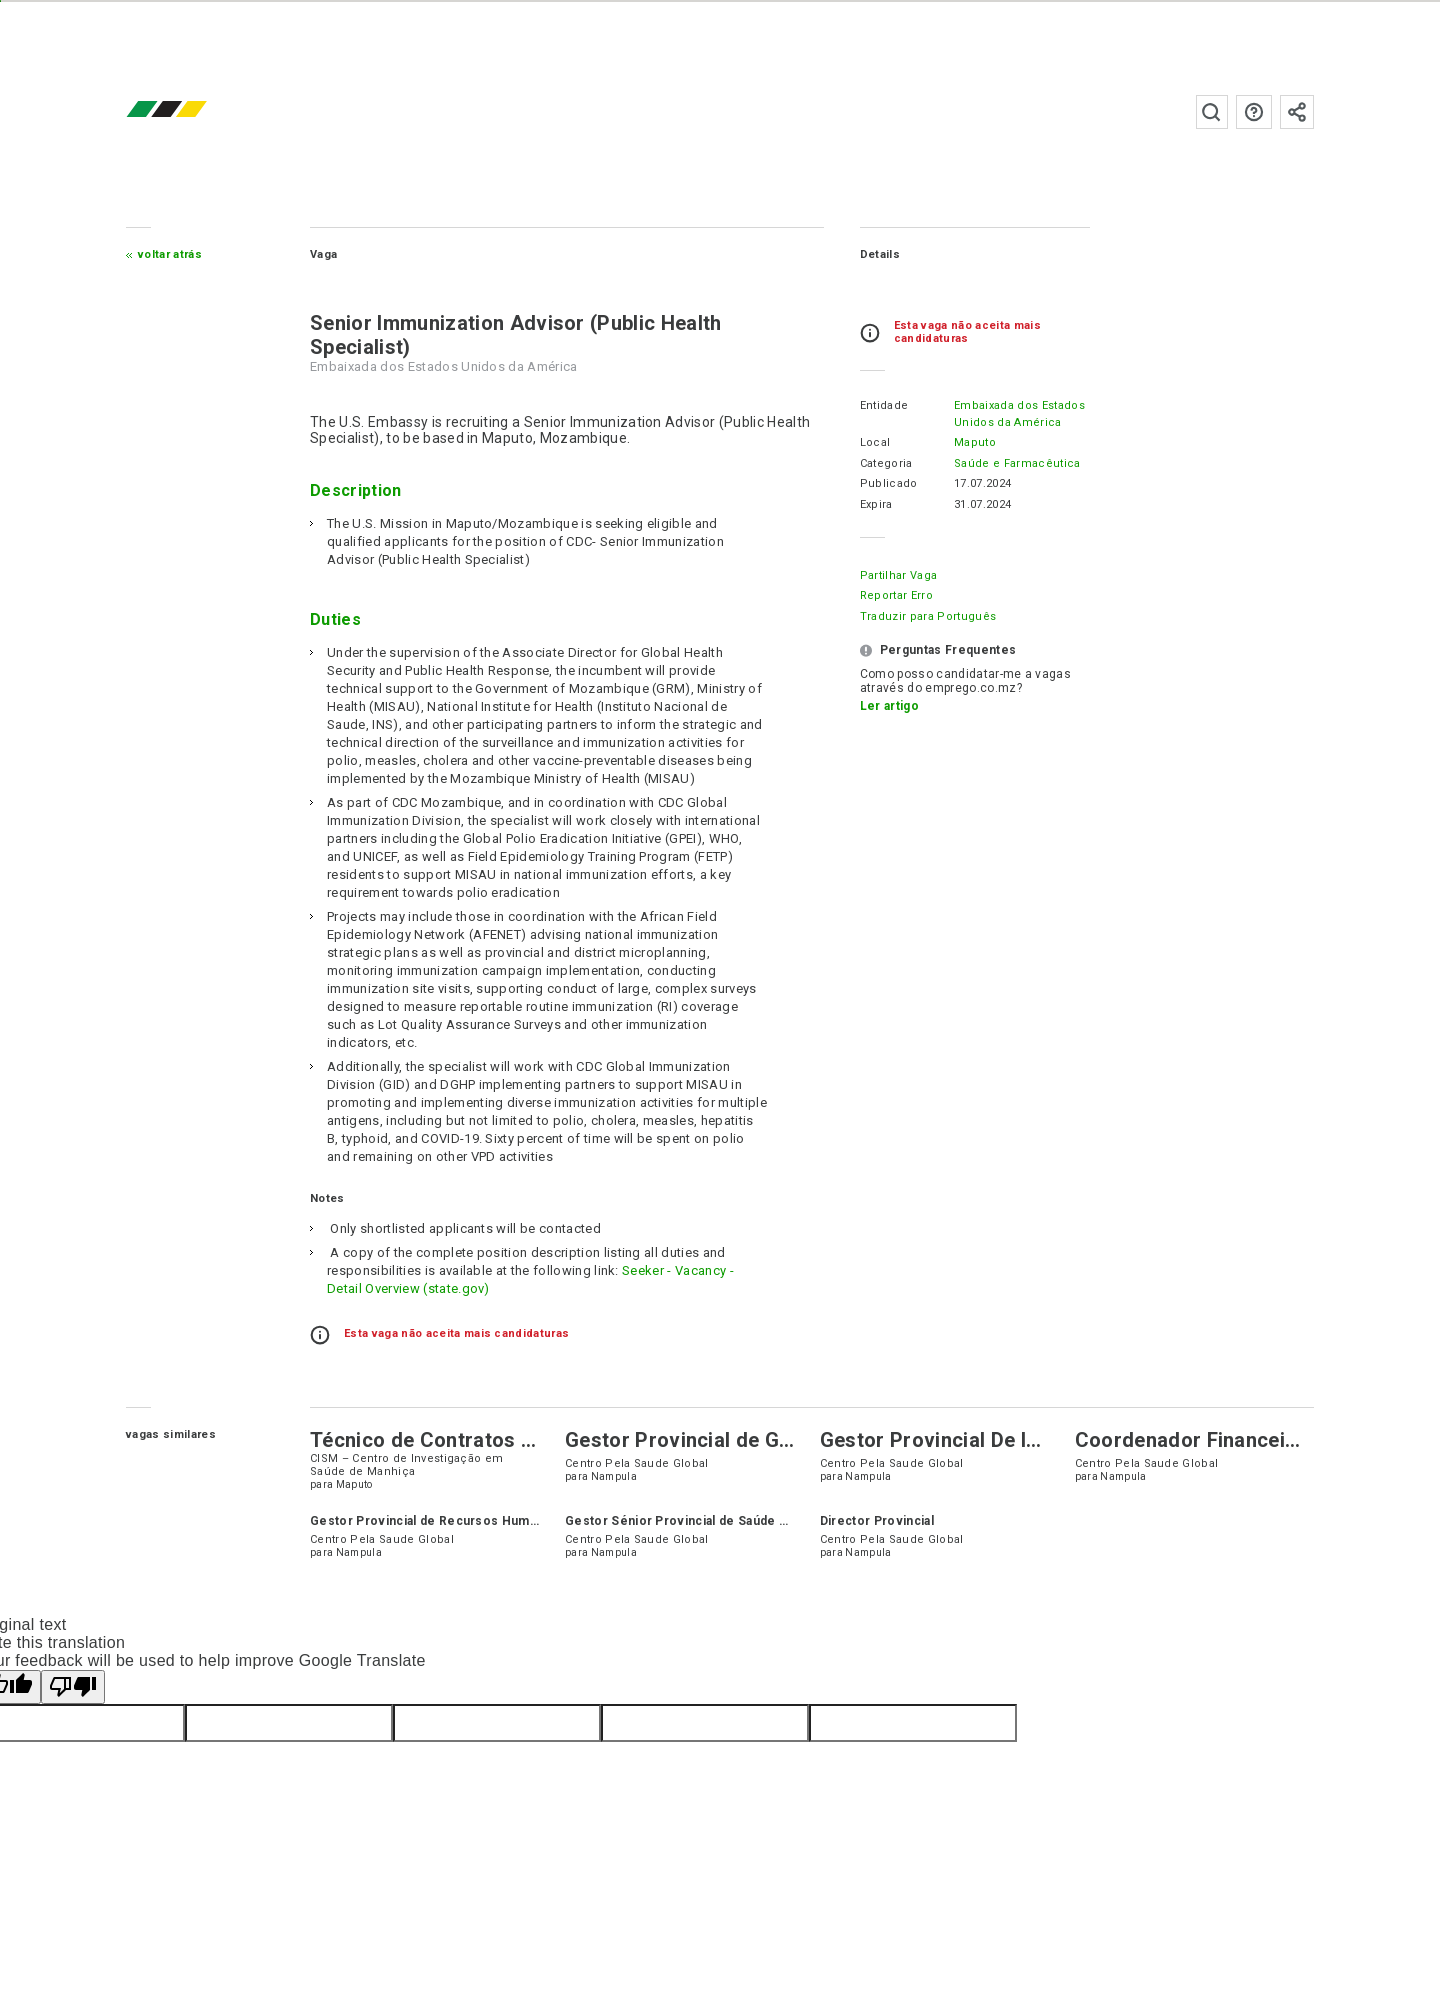  What do you see at coordinates (974, 442) in the screenshot?
I see `Maputo` at bounding box center [974, 442].